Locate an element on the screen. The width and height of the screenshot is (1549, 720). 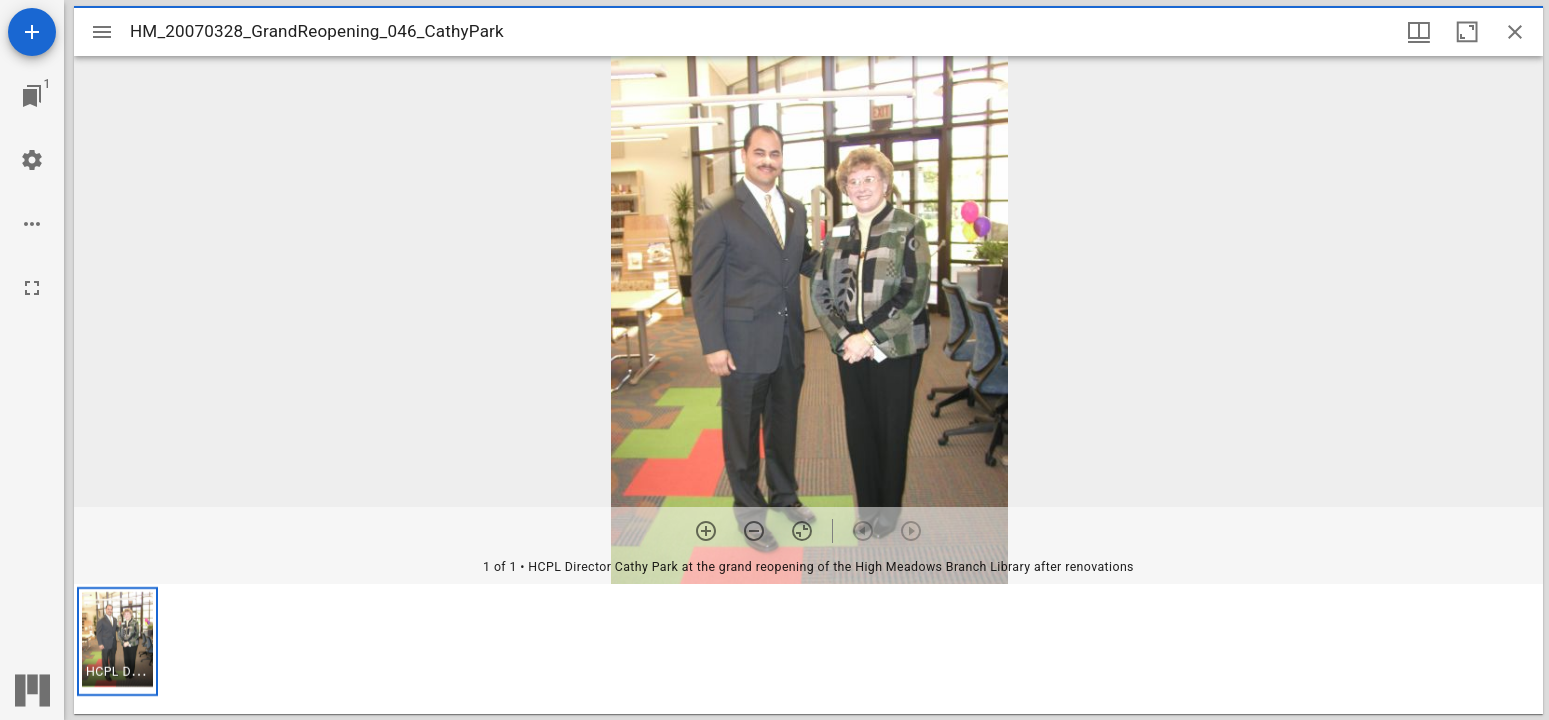
[Close window] is located at coordinates (1515, 32).